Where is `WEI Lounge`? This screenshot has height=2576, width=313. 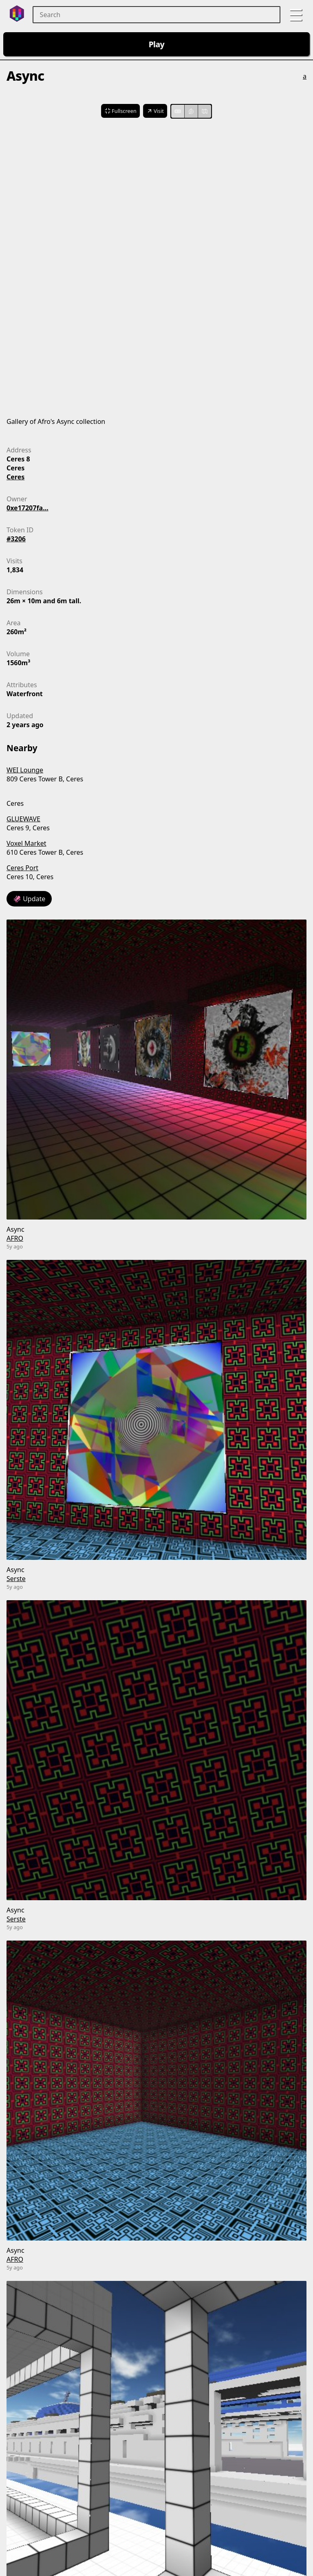 WEI Lounge is located at coordinates (25, 769).